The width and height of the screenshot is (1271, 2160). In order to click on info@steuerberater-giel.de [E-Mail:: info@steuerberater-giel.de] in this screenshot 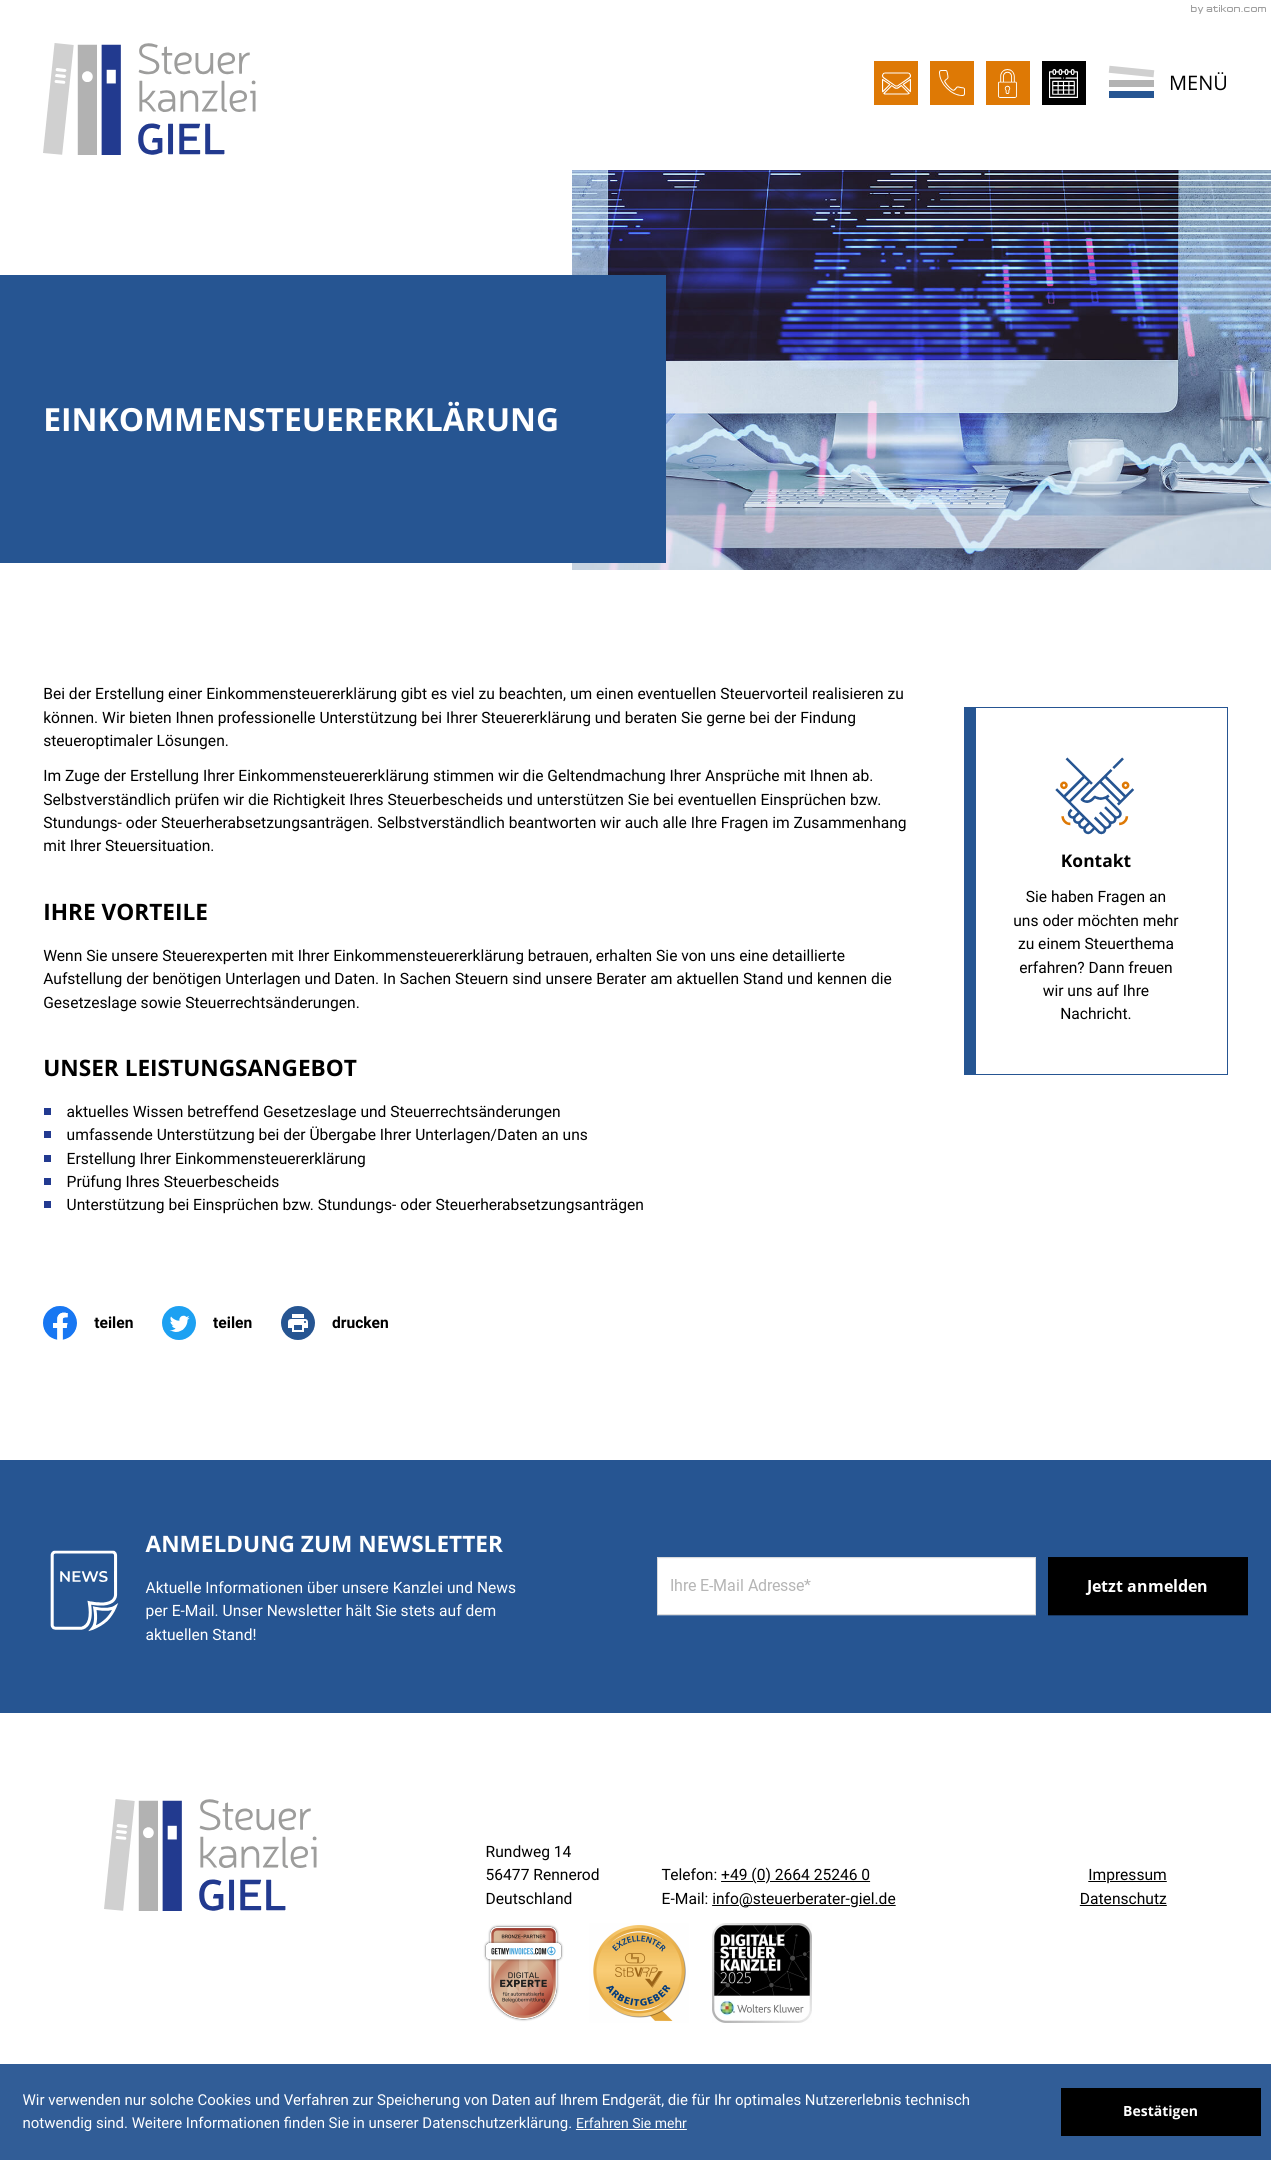, I will do `click(804, 1899)`.